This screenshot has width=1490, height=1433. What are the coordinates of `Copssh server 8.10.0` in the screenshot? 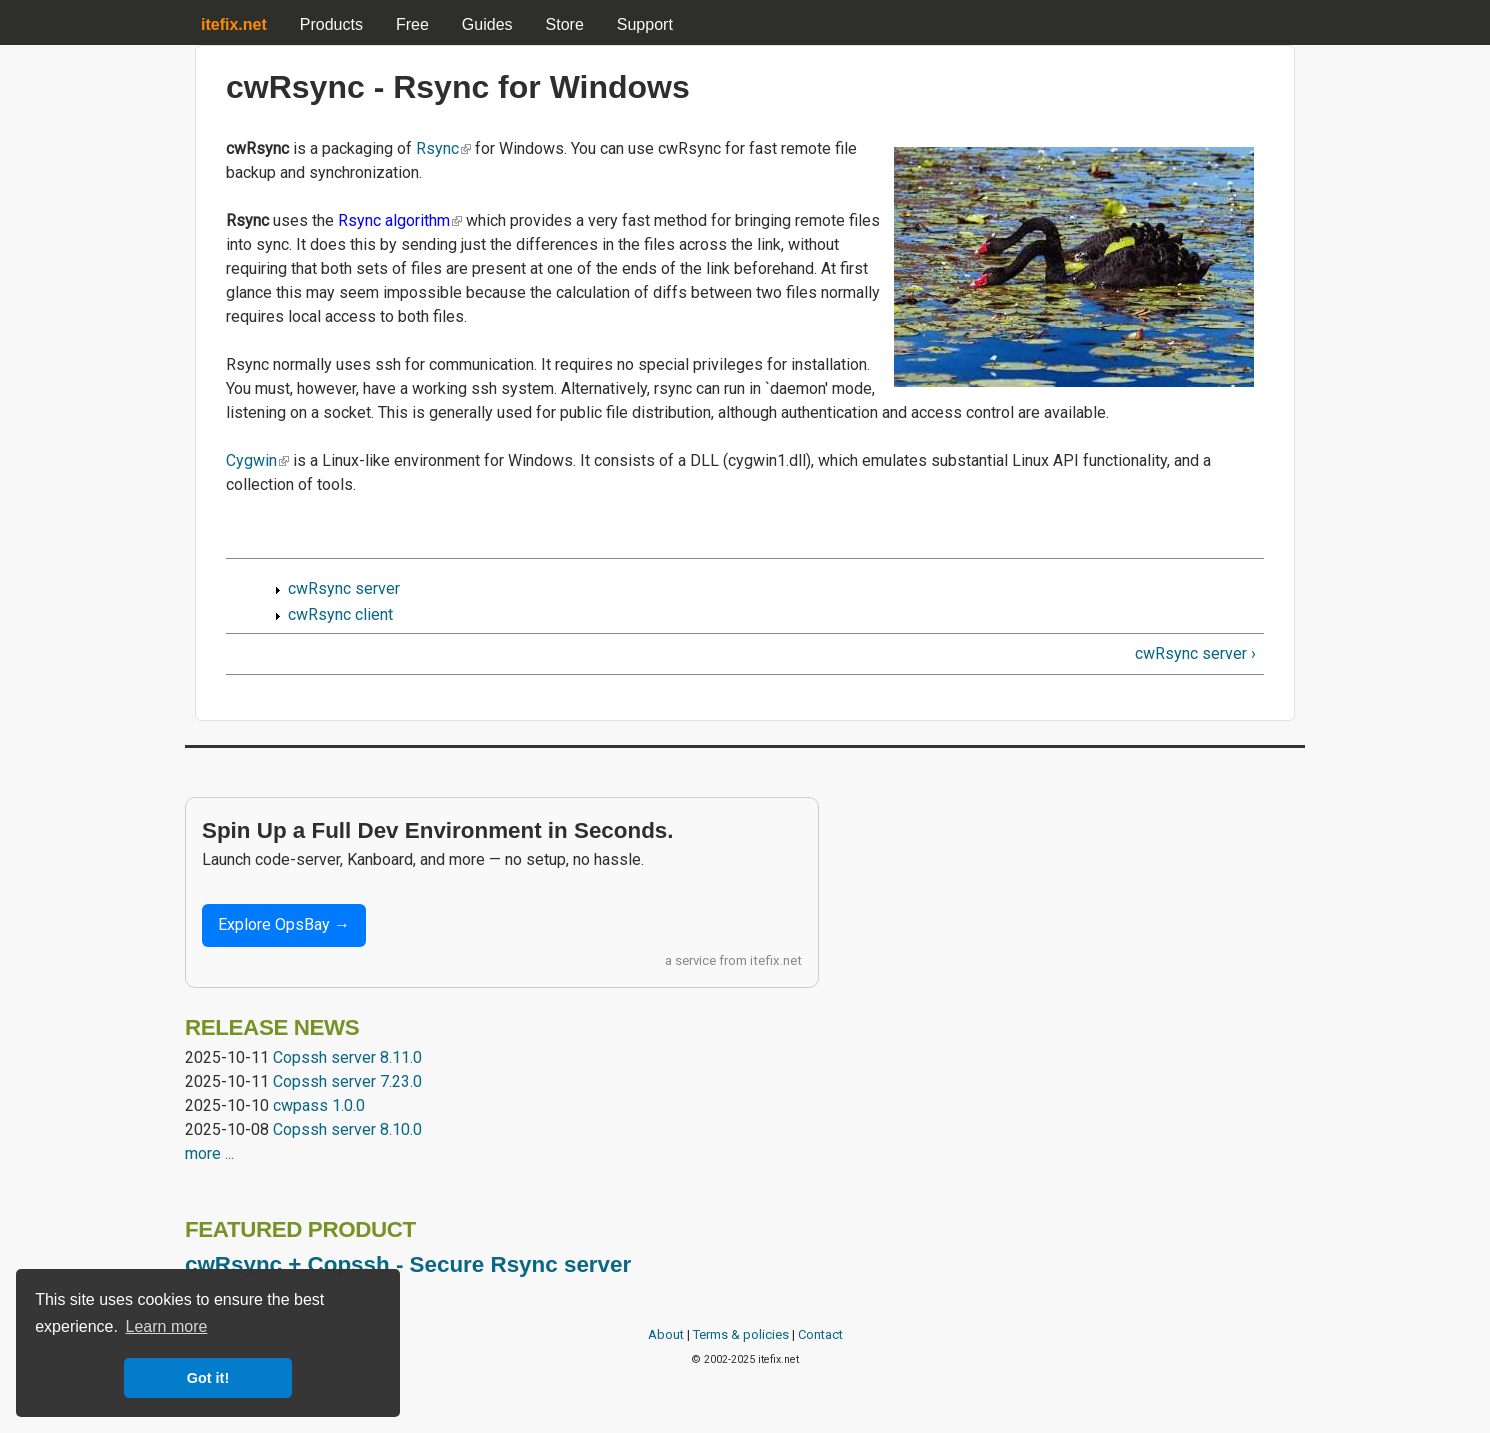 It's located at (347, 1129).